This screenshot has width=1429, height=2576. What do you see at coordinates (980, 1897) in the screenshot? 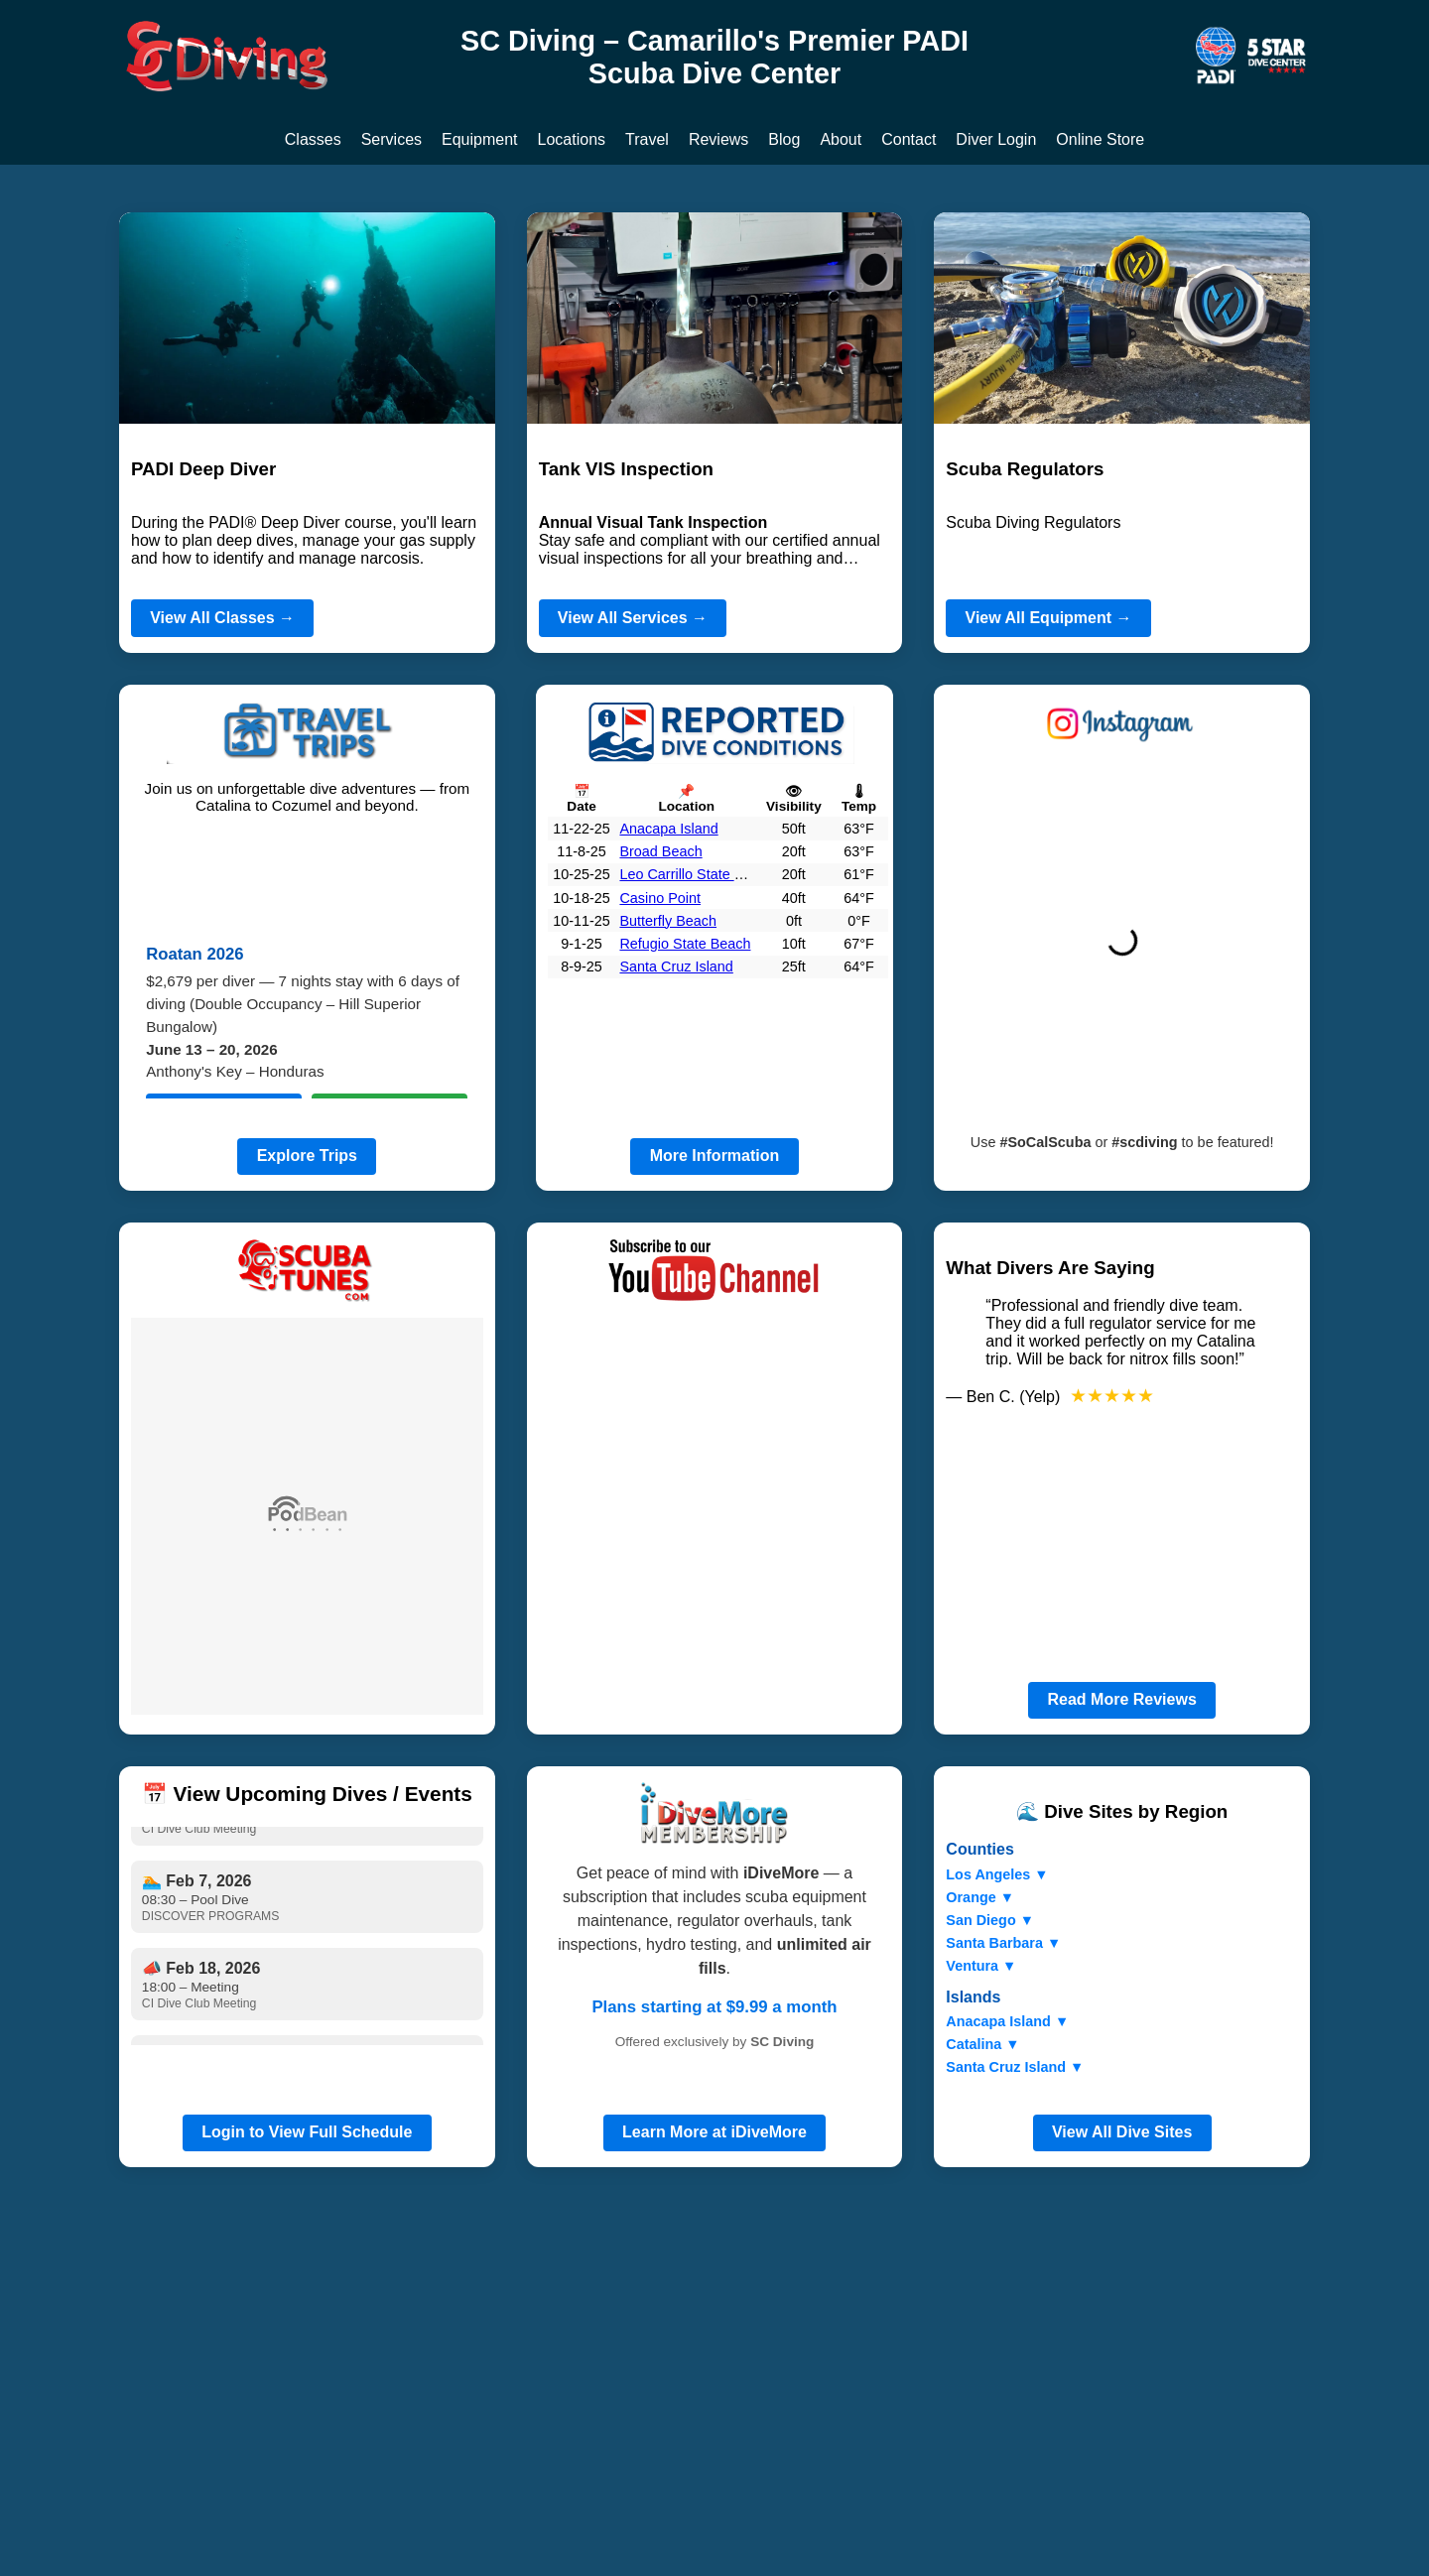
I see `Orange ▼` at bounding box center [980, 1897].